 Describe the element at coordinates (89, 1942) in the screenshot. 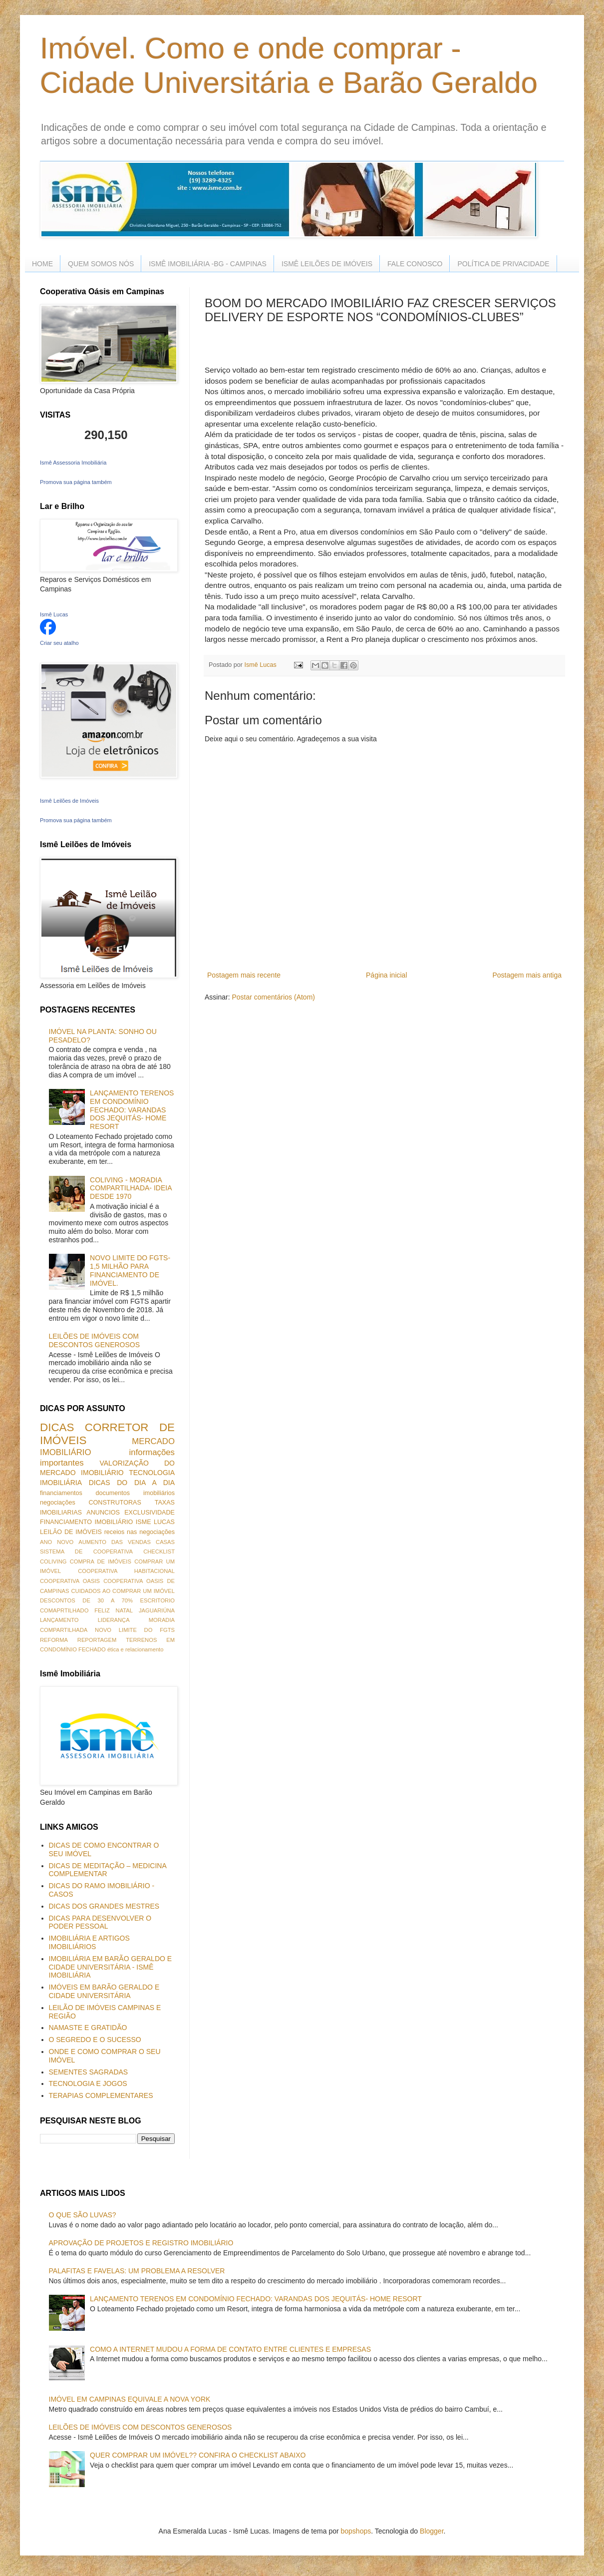

I see `IMOBILIÁRIA E ARTIGOS IMOBILIÁRIOS` at that location.